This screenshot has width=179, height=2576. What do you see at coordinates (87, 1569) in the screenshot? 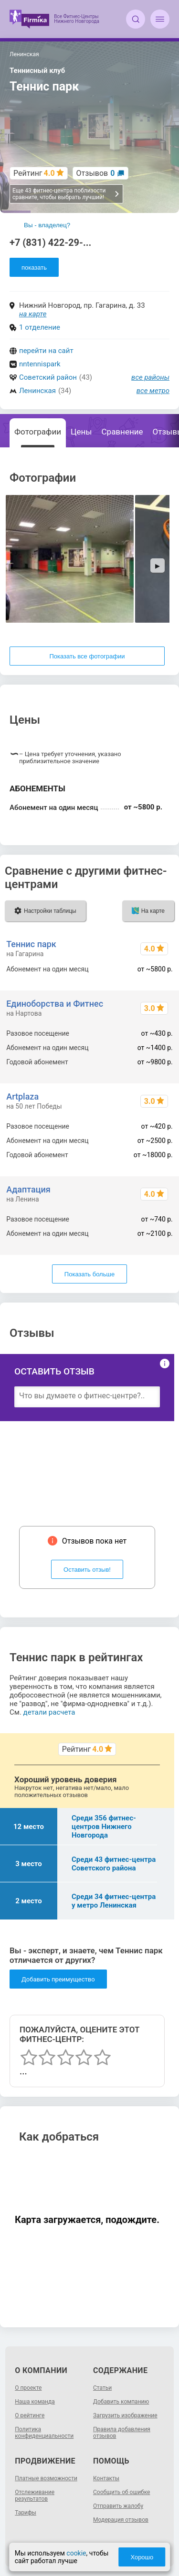
I see `Оставить отзыв!` at bounding box center [87, 1569].